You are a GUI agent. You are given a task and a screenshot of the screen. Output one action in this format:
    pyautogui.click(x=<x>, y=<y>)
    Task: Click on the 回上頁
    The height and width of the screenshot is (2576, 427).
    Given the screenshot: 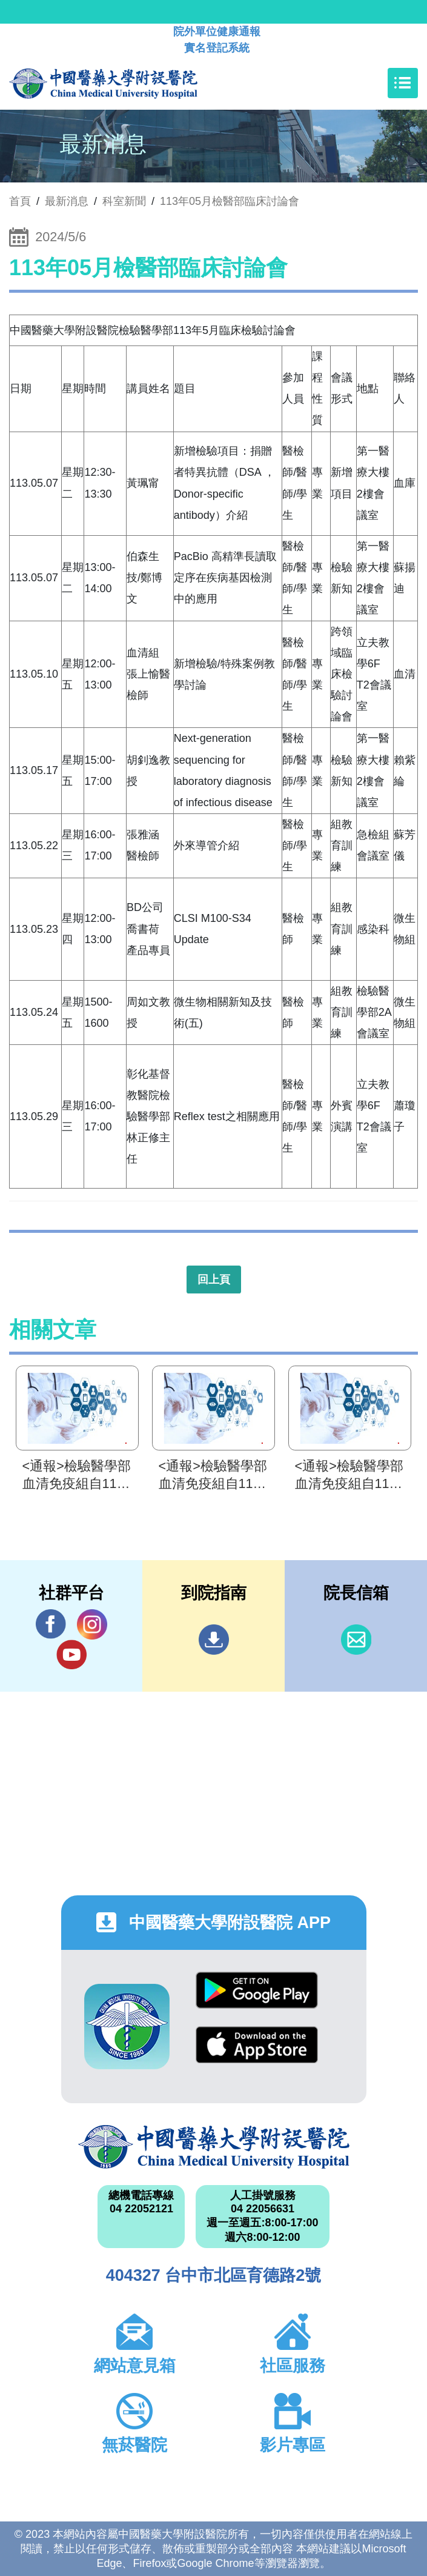 What is the action you would take?
    pyautogui.click(x=213, y=1279)
    